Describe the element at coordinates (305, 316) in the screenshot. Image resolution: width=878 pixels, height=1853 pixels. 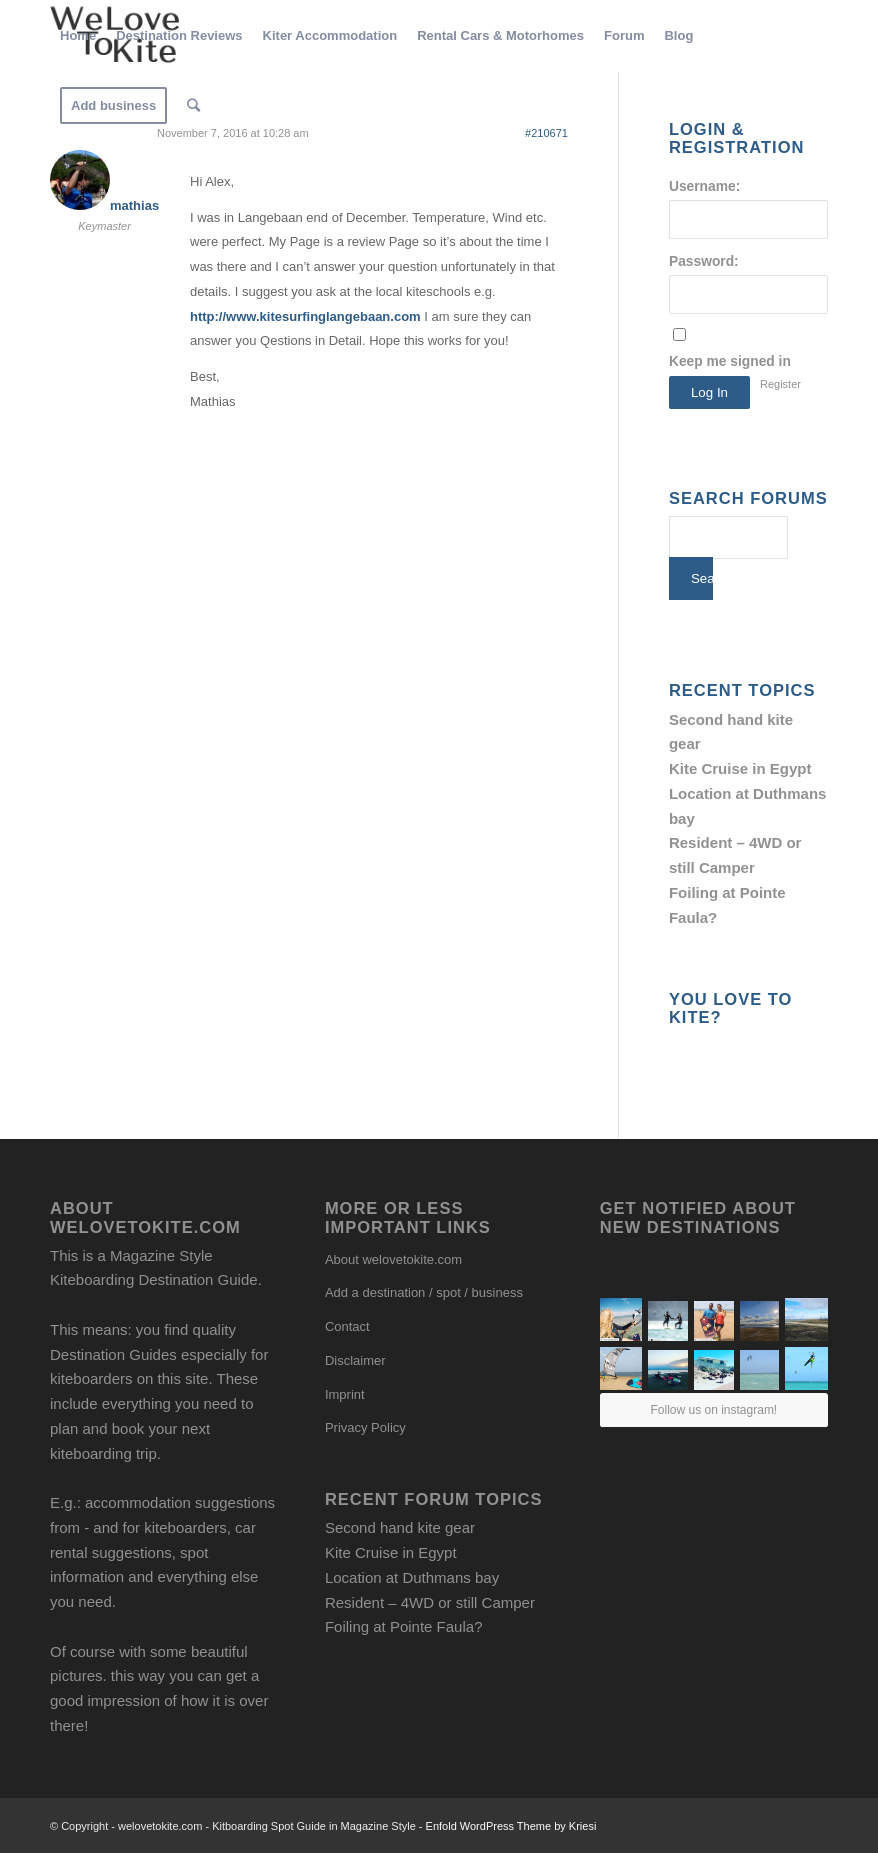
I see `http://www.kitesurfinglangebaan.com` at that location.